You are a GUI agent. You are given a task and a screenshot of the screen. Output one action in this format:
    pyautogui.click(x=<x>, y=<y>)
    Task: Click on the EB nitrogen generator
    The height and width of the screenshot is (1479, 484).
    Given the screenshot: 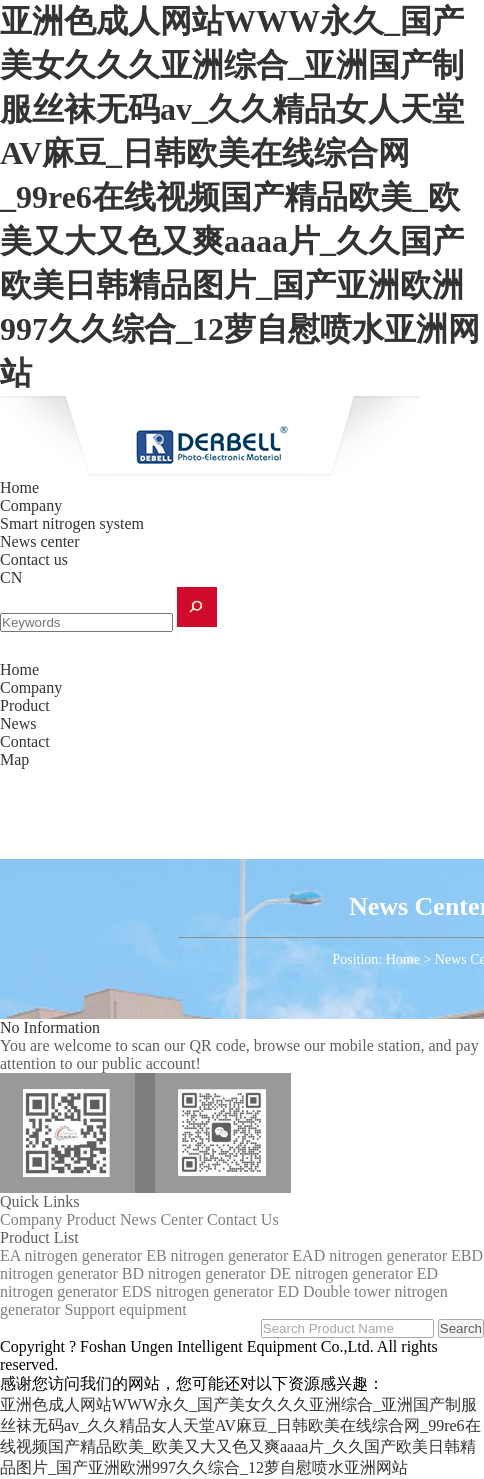 What is the action you would take?
    pyautogui.click(x=217, y=1255)
    